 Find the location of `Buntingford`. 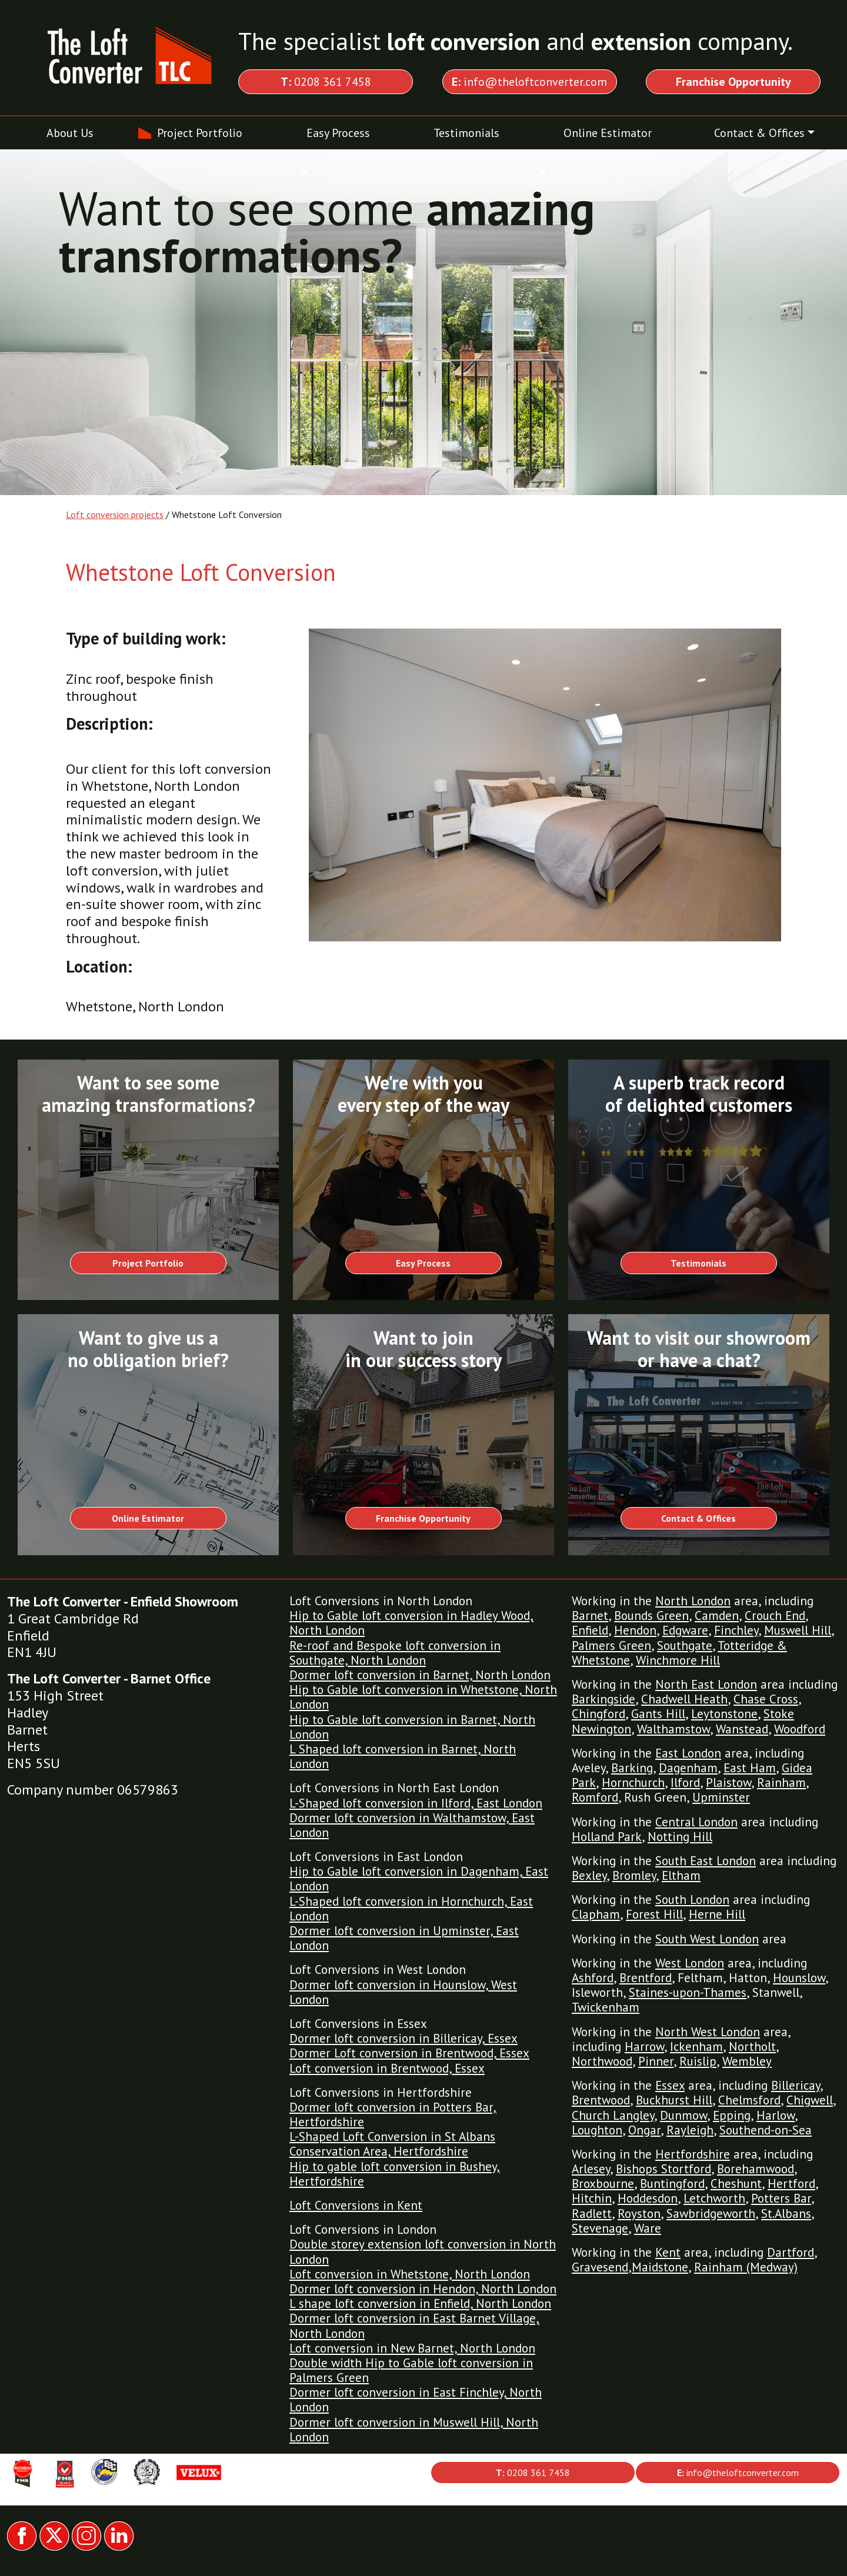

Buntingford is located at coordinates (672, 2183).